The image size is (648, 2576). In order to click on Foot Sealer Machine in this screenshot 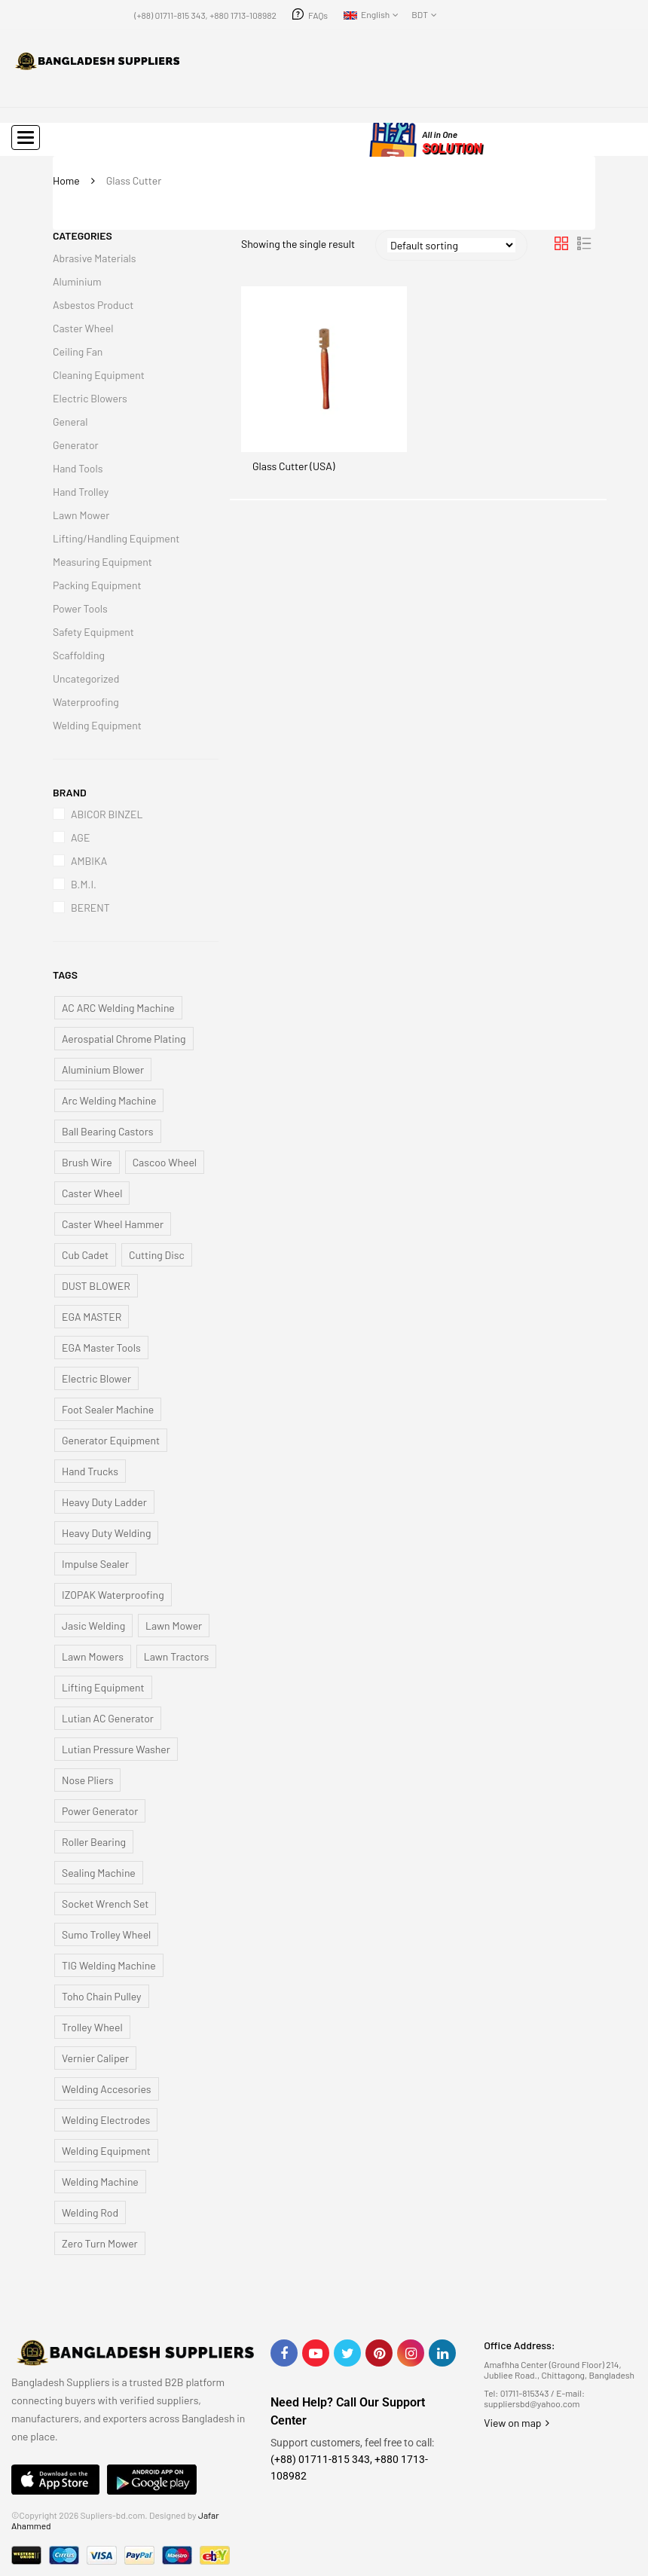, I will do `click(108, 1409)`.